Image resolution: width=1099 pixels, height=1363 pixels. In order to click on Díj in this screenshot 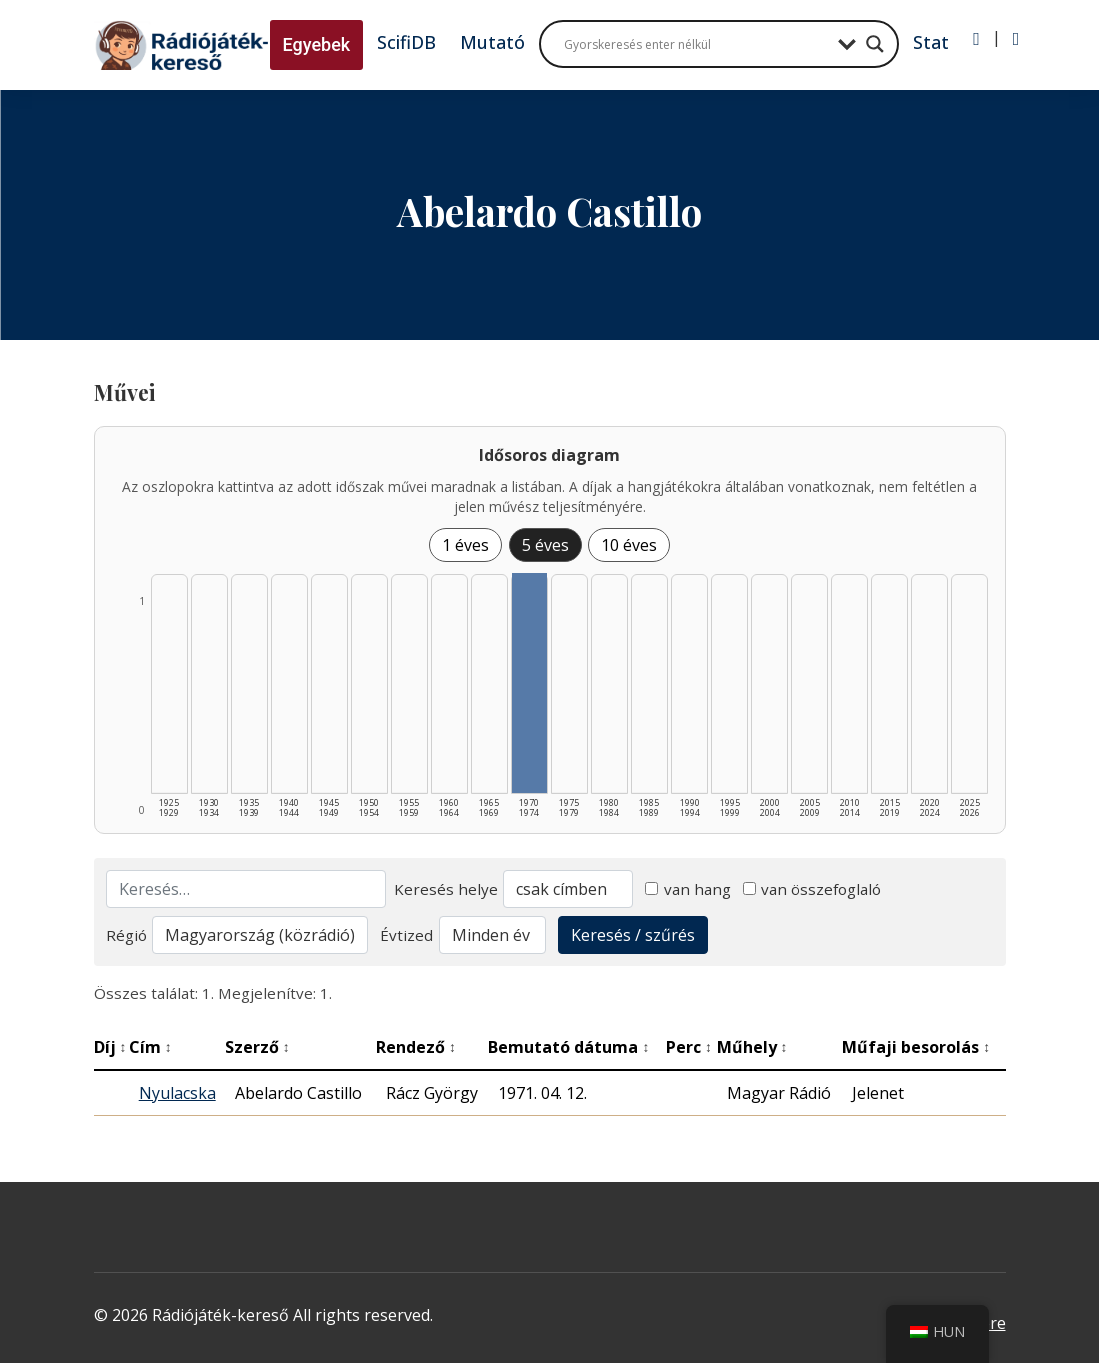, I will do `click(110, 1047)`.